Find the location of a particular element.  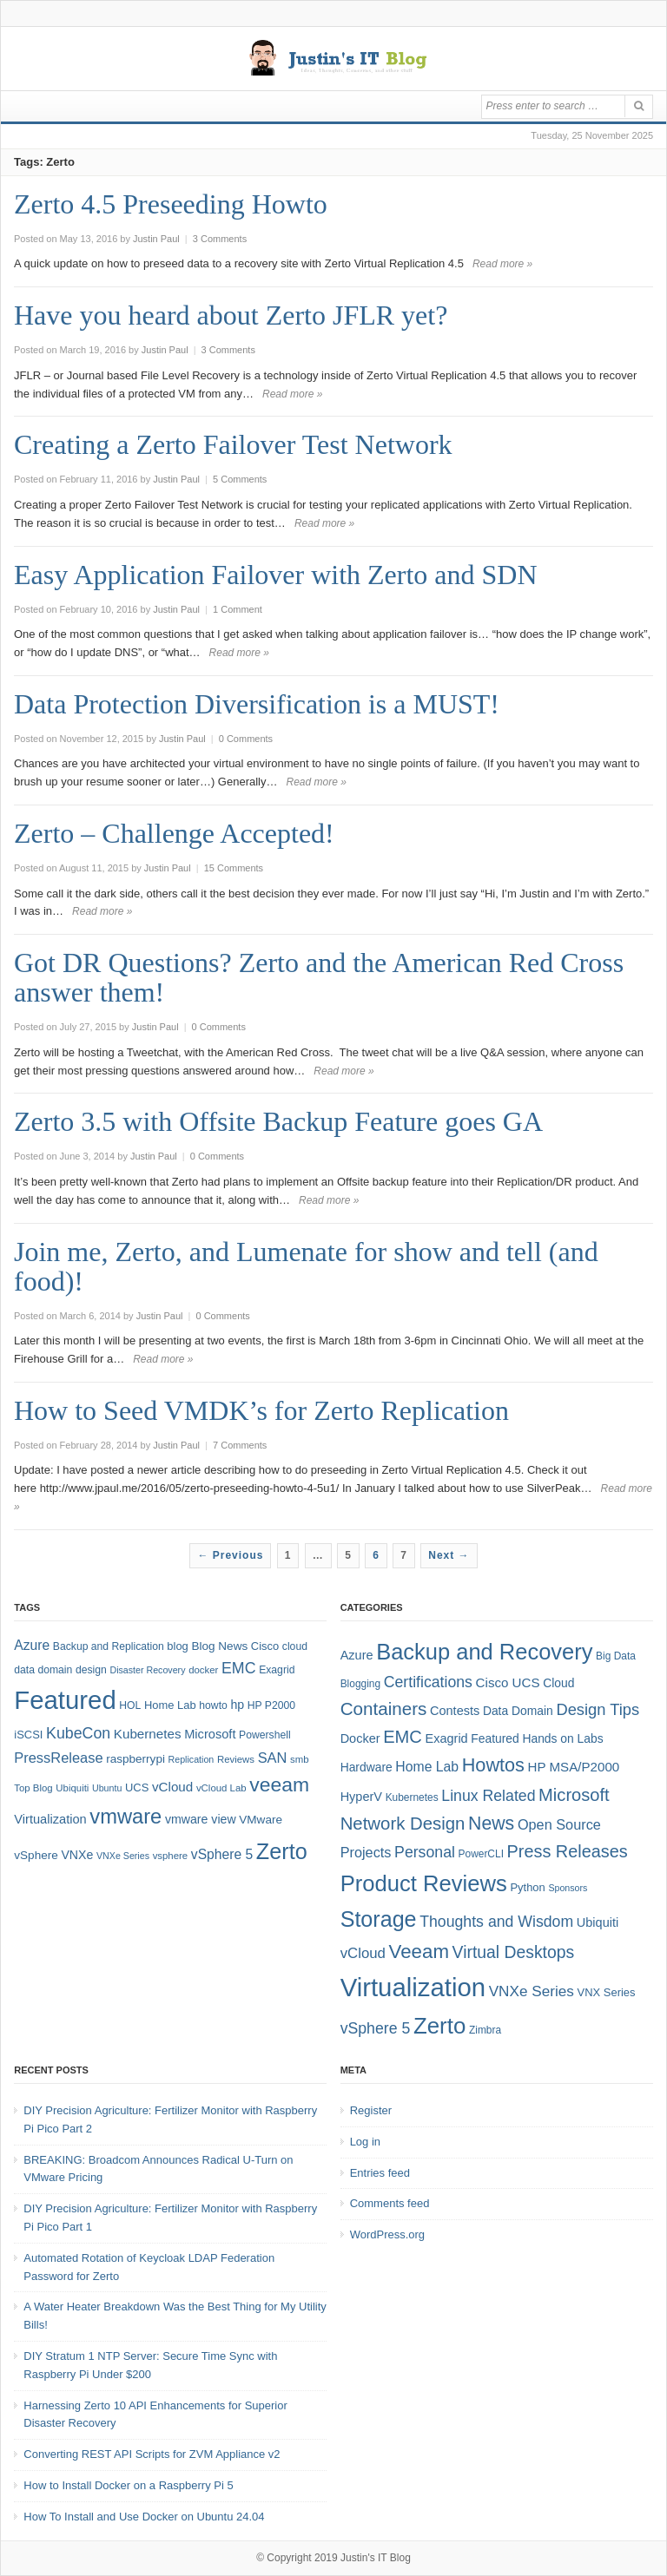

Featured [Featured (6 items)] is located at coordinates (494, 1738).